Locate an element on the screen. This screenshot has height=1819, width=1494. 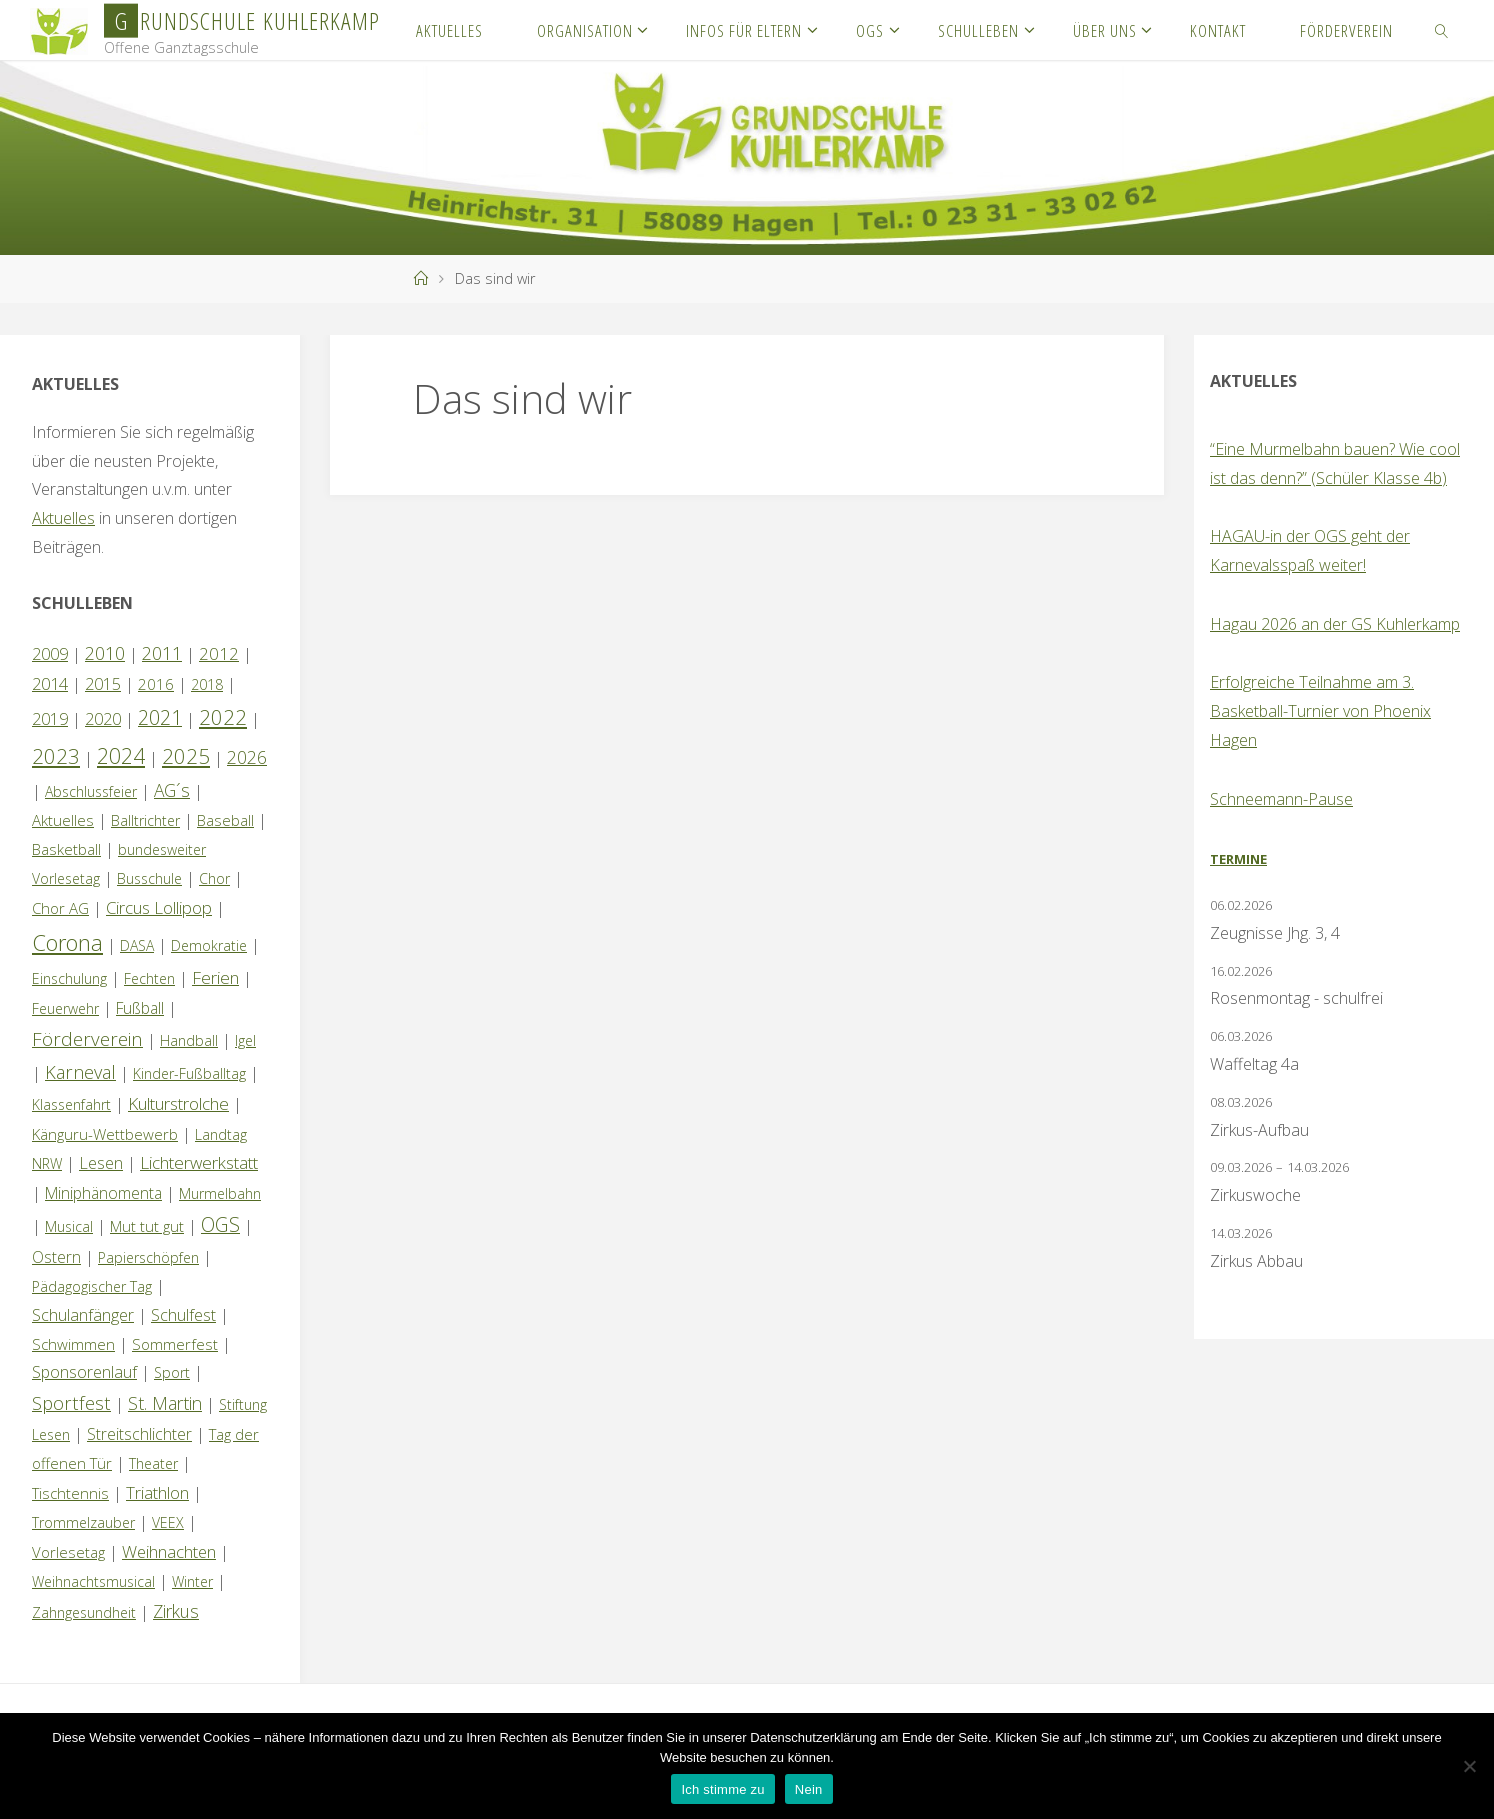
AG´s [AG´s (8 Einträge)] is located at coordinates (172, 790).